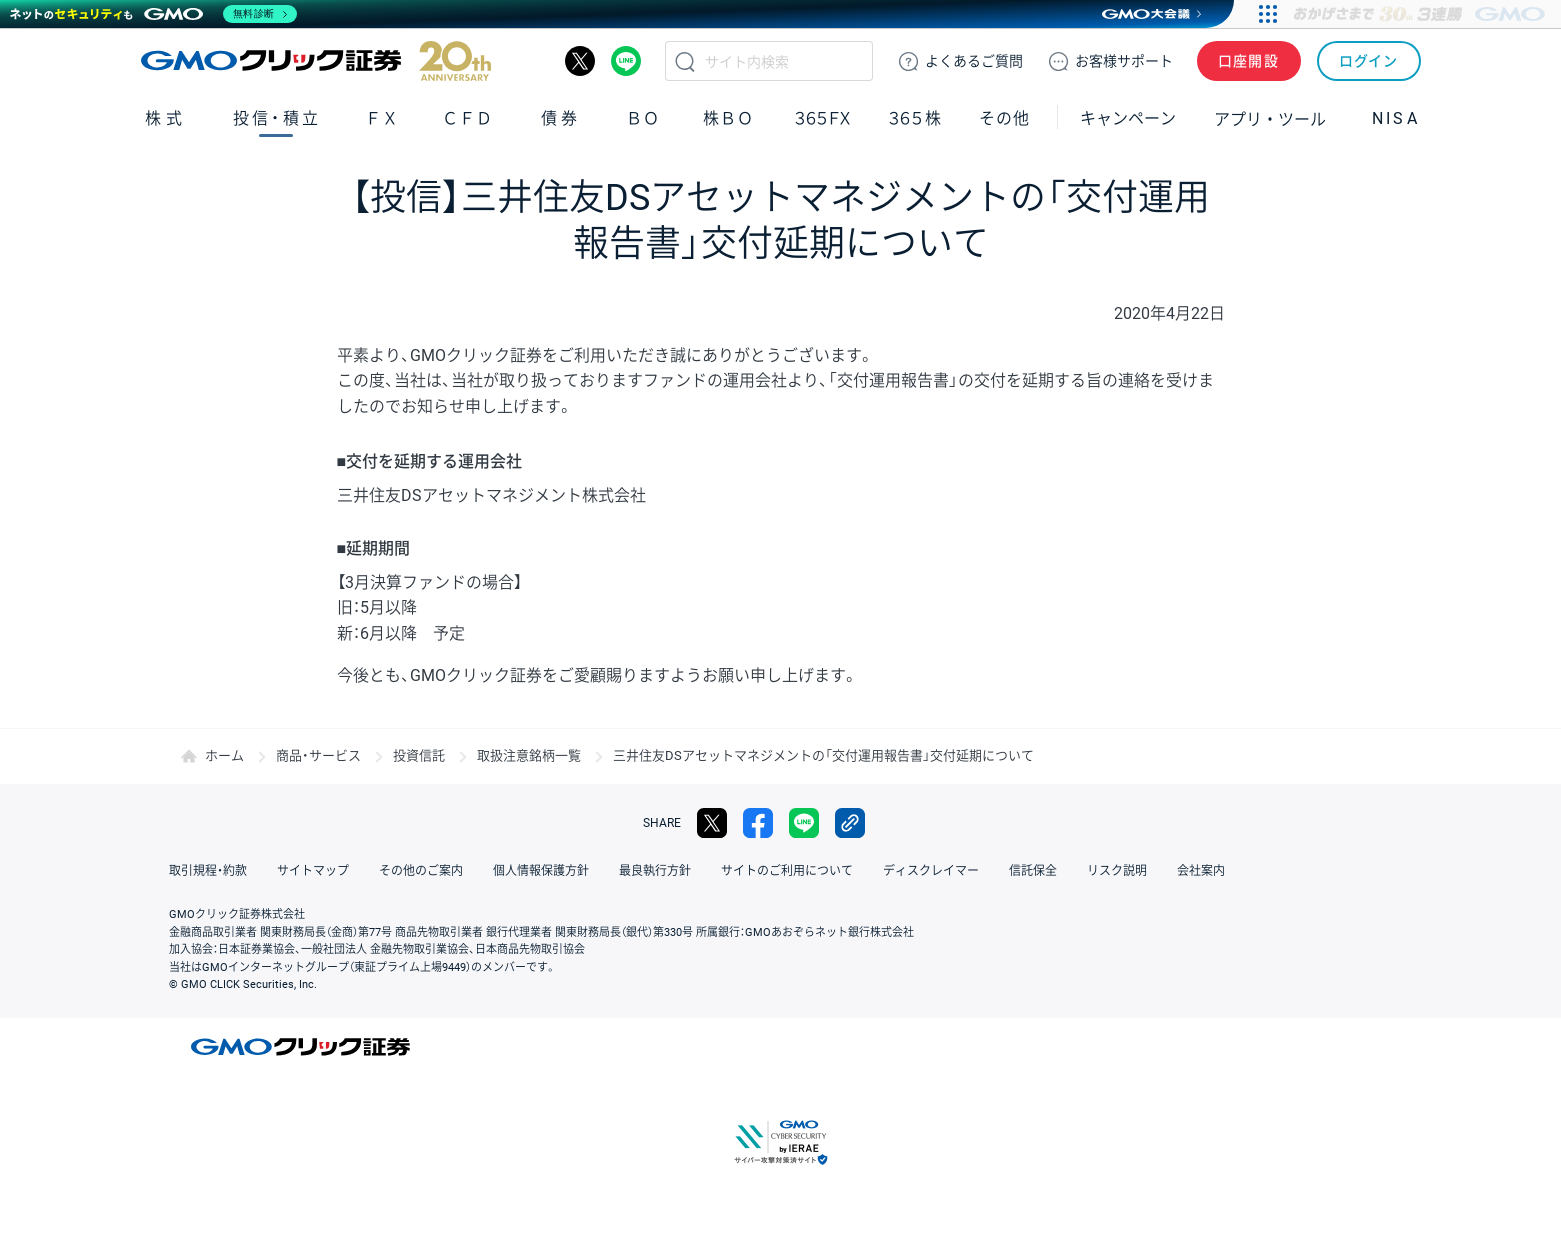 The width and height of the screenshot is (1561, 1256). Describe the element at coordinates (1249, 61) in the screenshot. I see `口座開設` at that location.